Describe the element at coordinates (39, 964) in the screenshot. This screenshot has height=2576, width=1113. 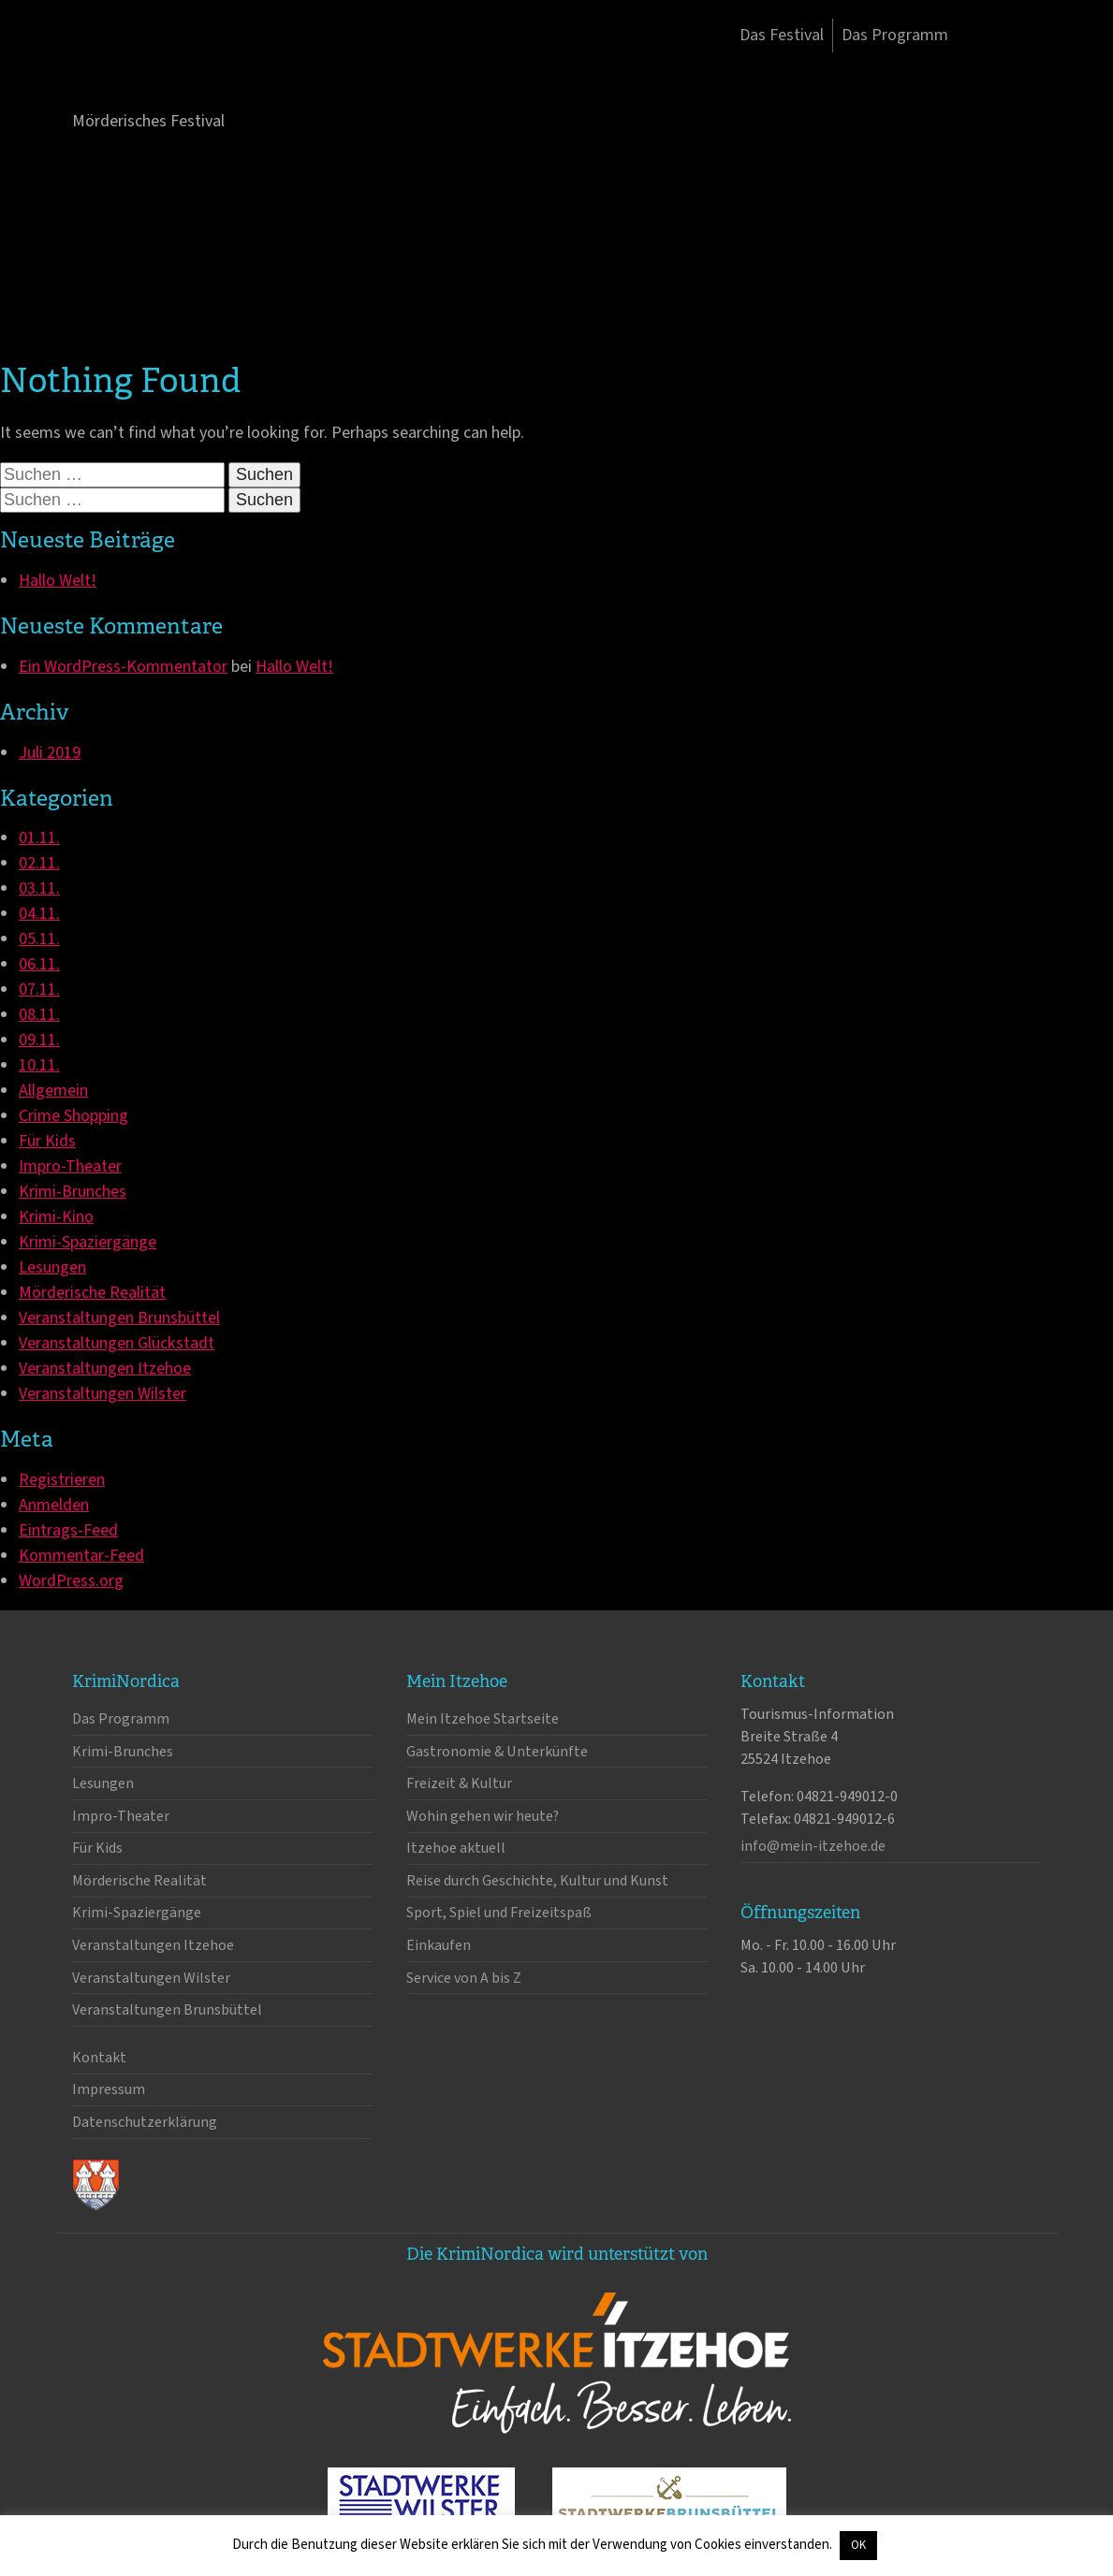
I see `06.11.` at that location.